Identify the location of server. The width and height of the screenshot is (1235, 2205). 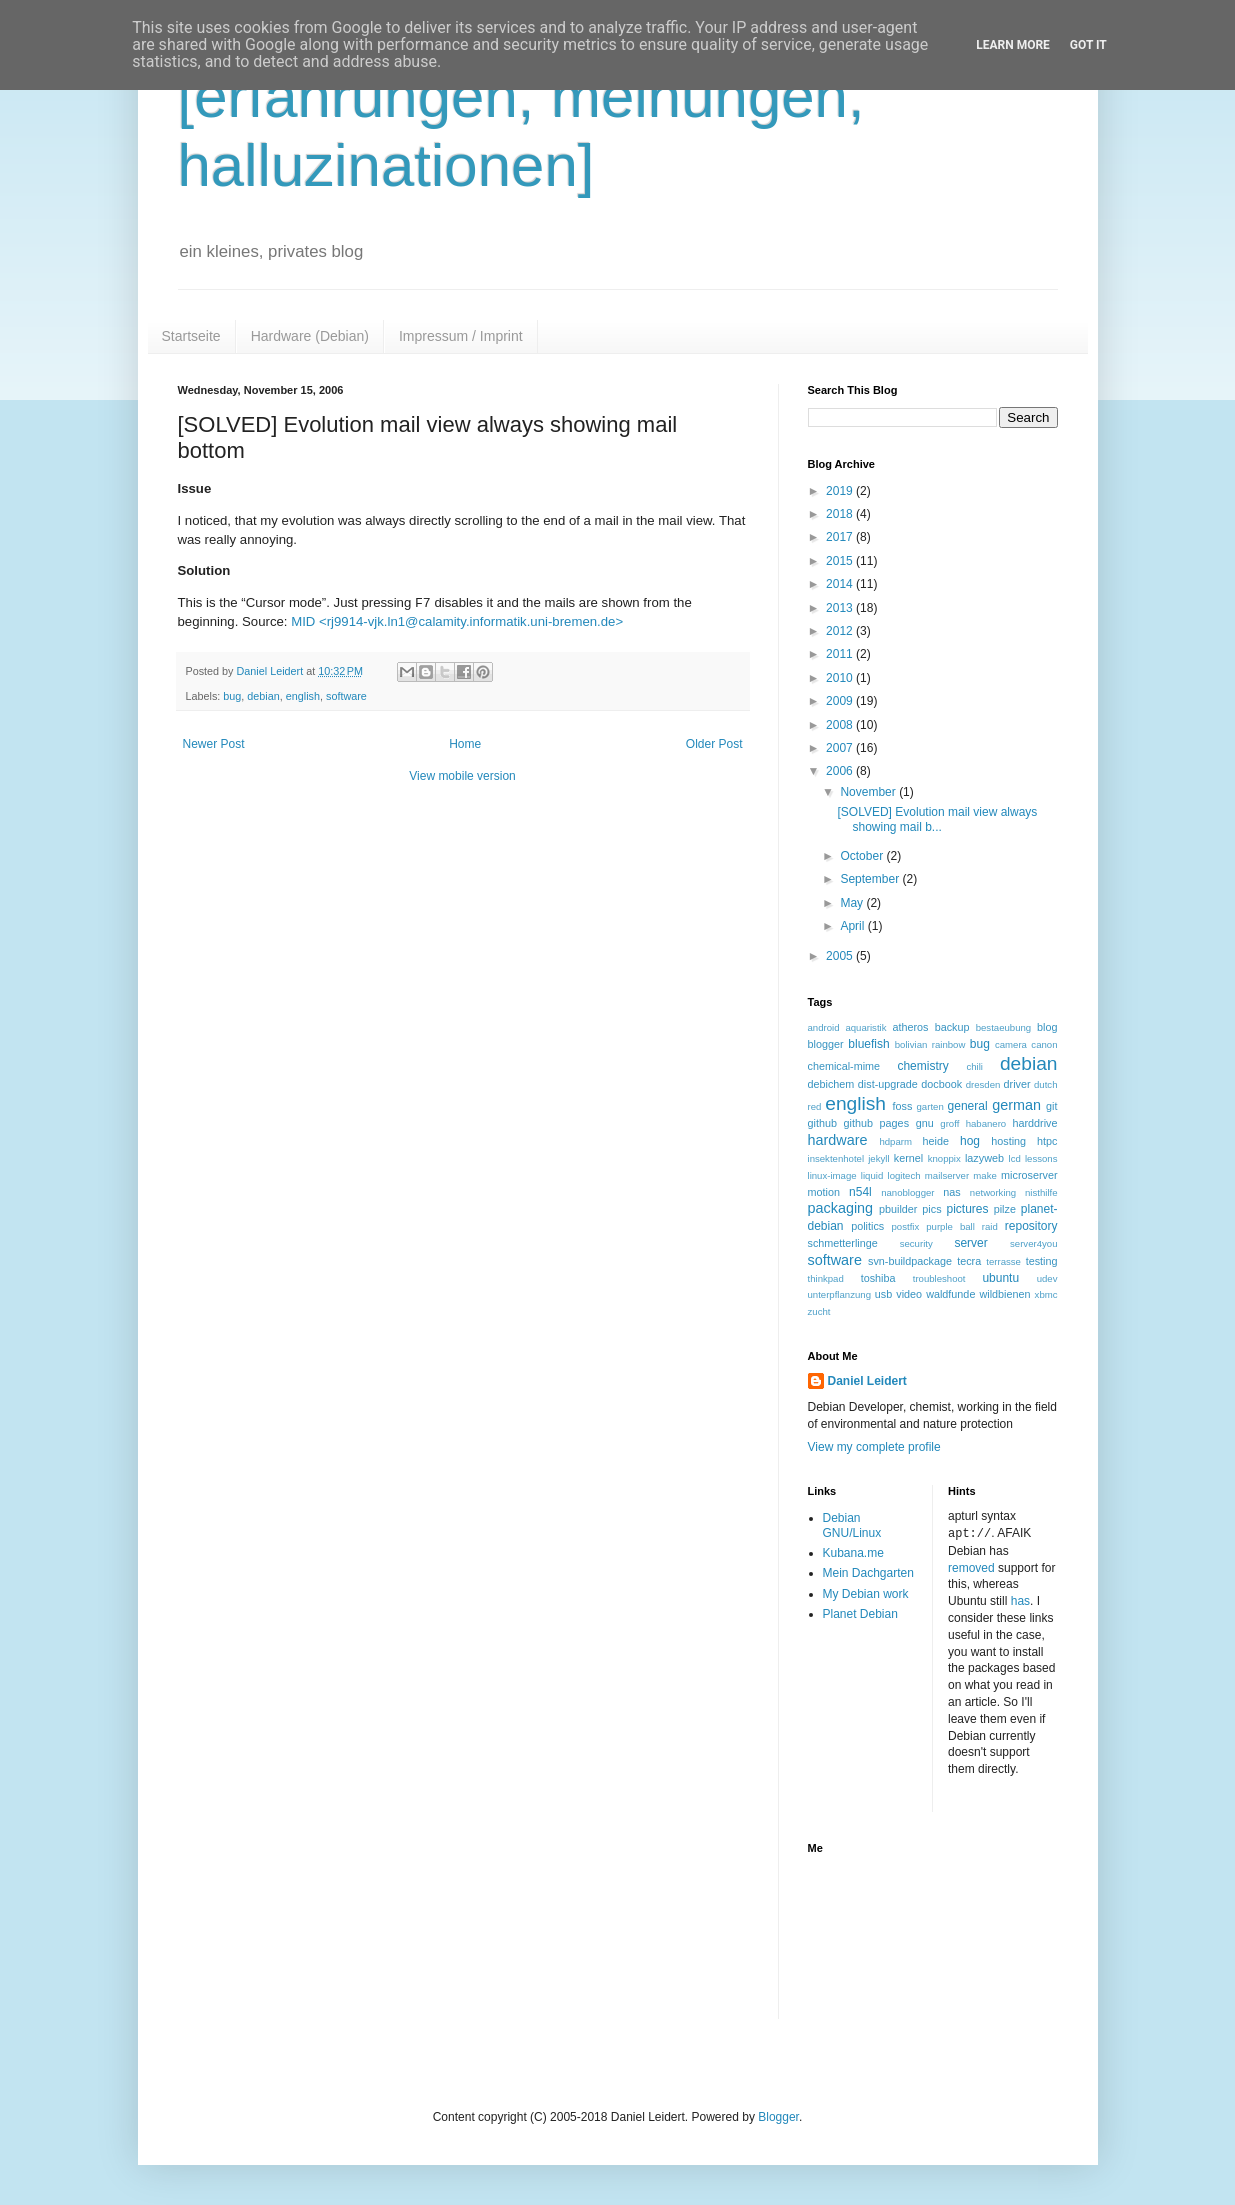
(970, 1243).